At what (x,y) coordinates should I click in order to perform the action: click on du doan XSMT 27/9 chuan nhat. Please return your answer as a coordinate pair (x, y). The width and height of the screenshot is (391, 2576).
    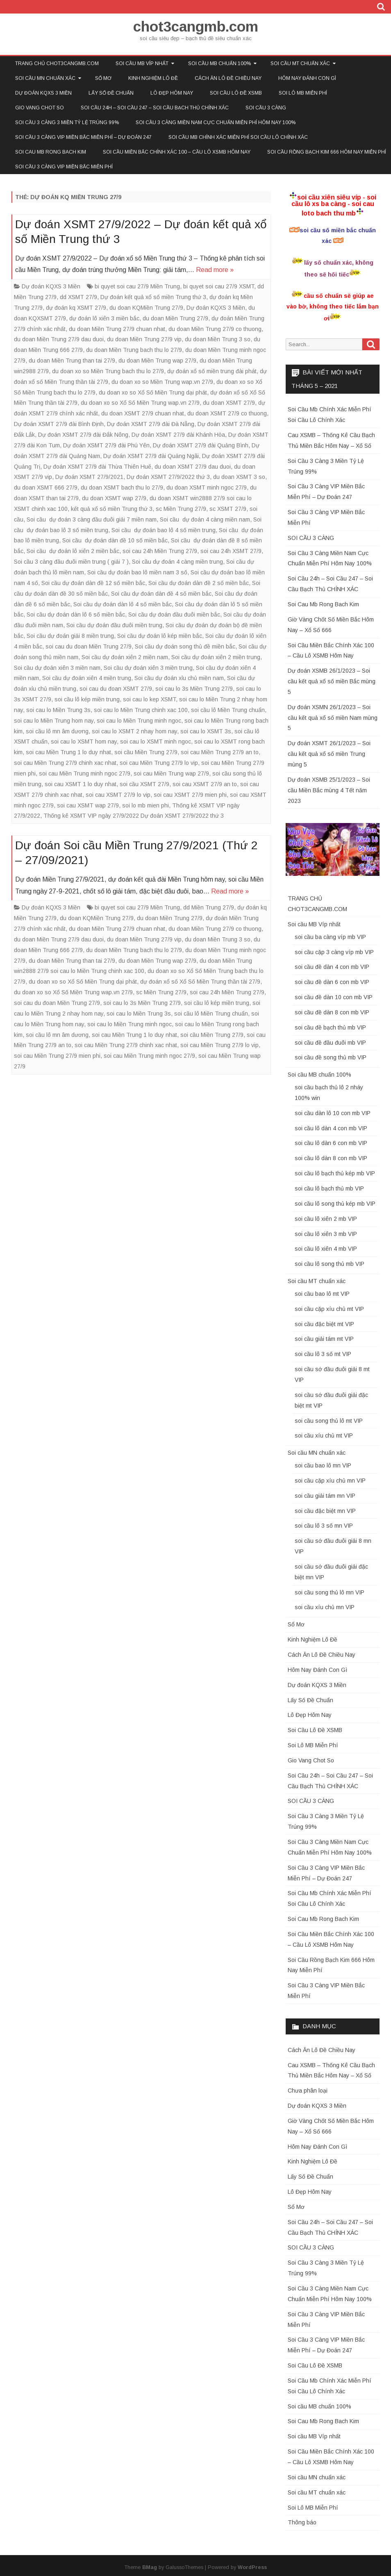
    Looking at the image, I should click on (142, 413).